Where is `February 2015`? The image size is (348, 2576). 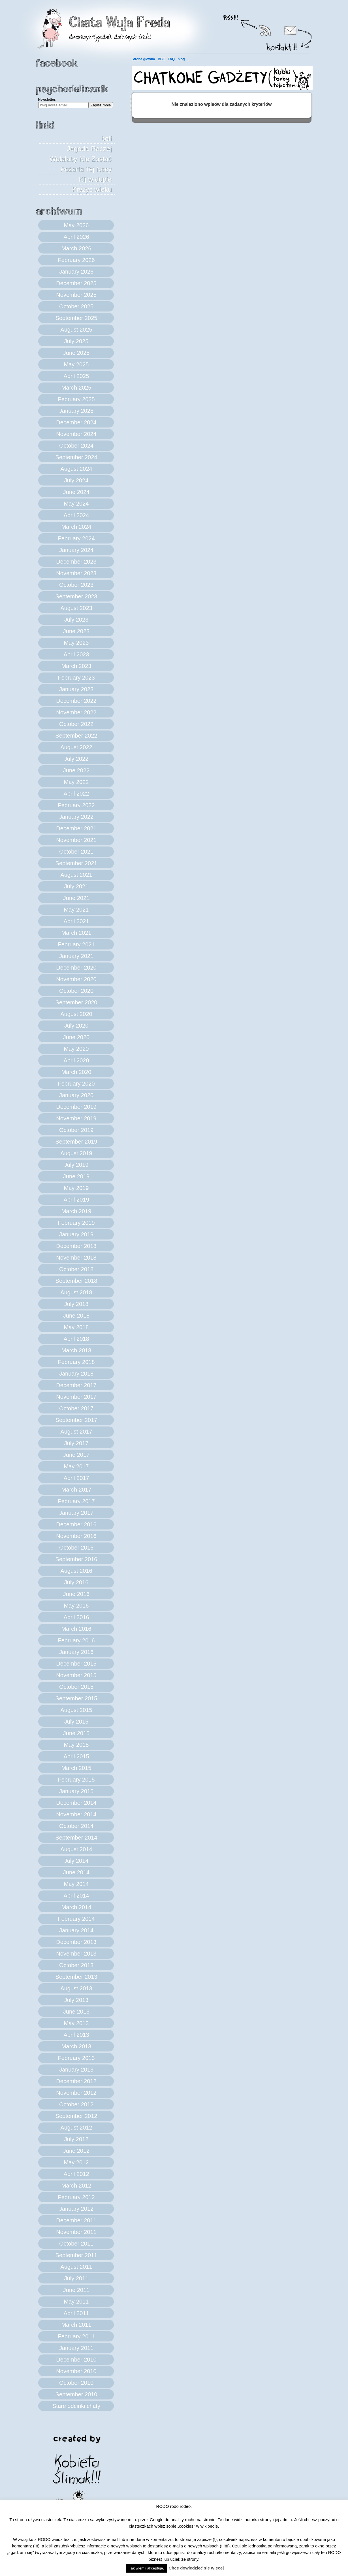
February 2015 is located at coordinates (76, 1779).